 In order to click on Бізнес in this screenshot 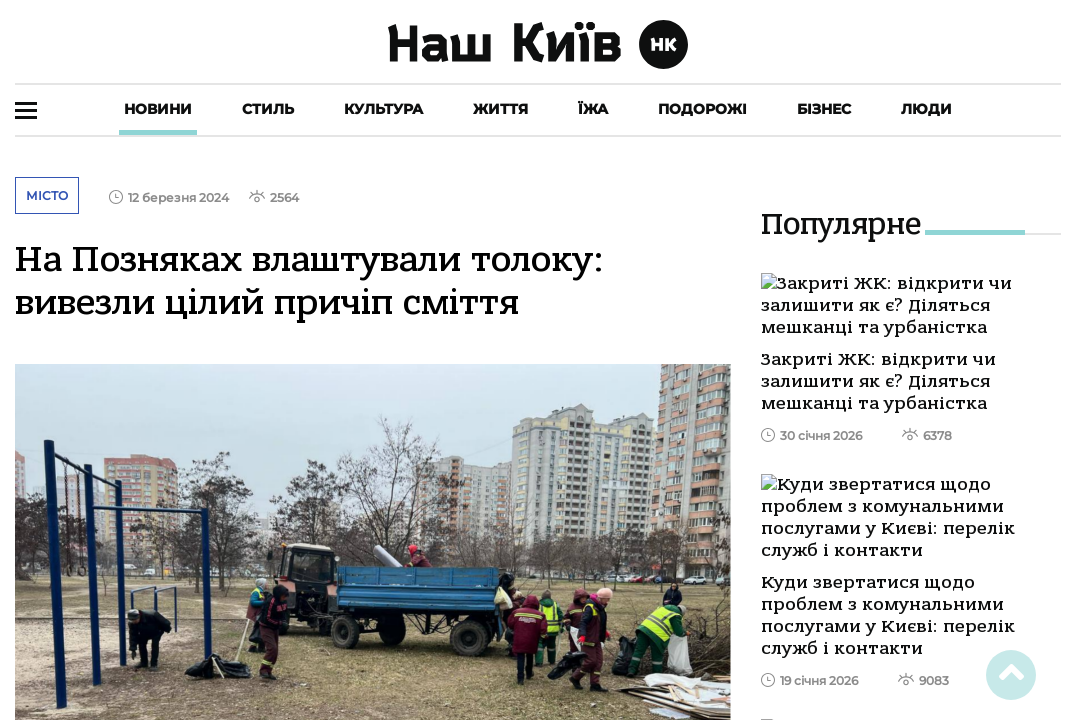, I will do `click(824, 109)`.